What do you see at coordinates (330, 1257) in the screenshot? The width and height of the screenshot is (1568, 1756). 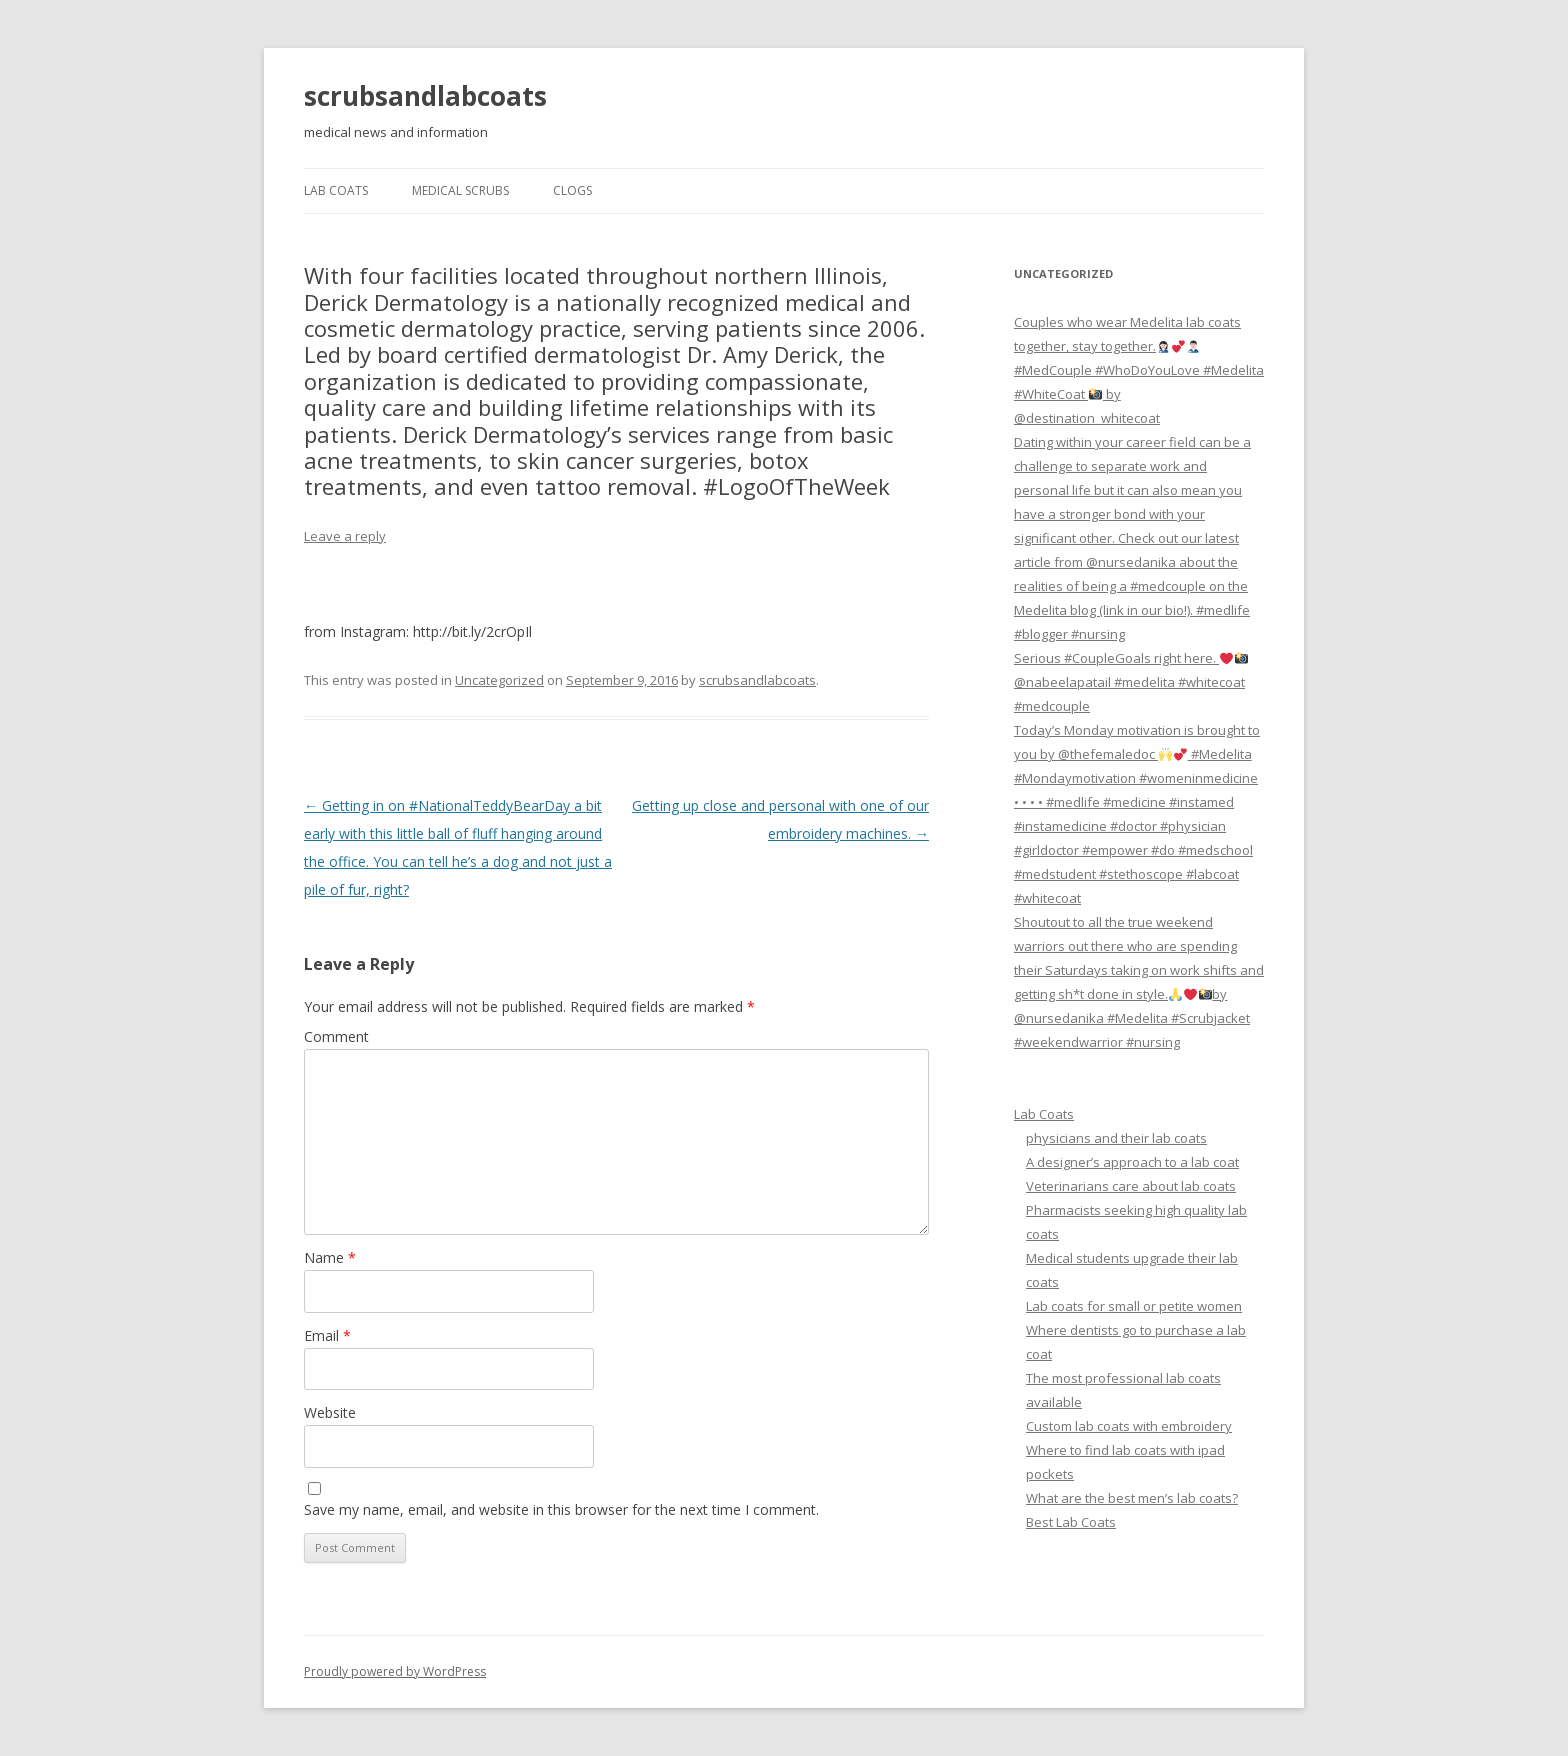 I see `Name` at bounding box center [330, 1257].